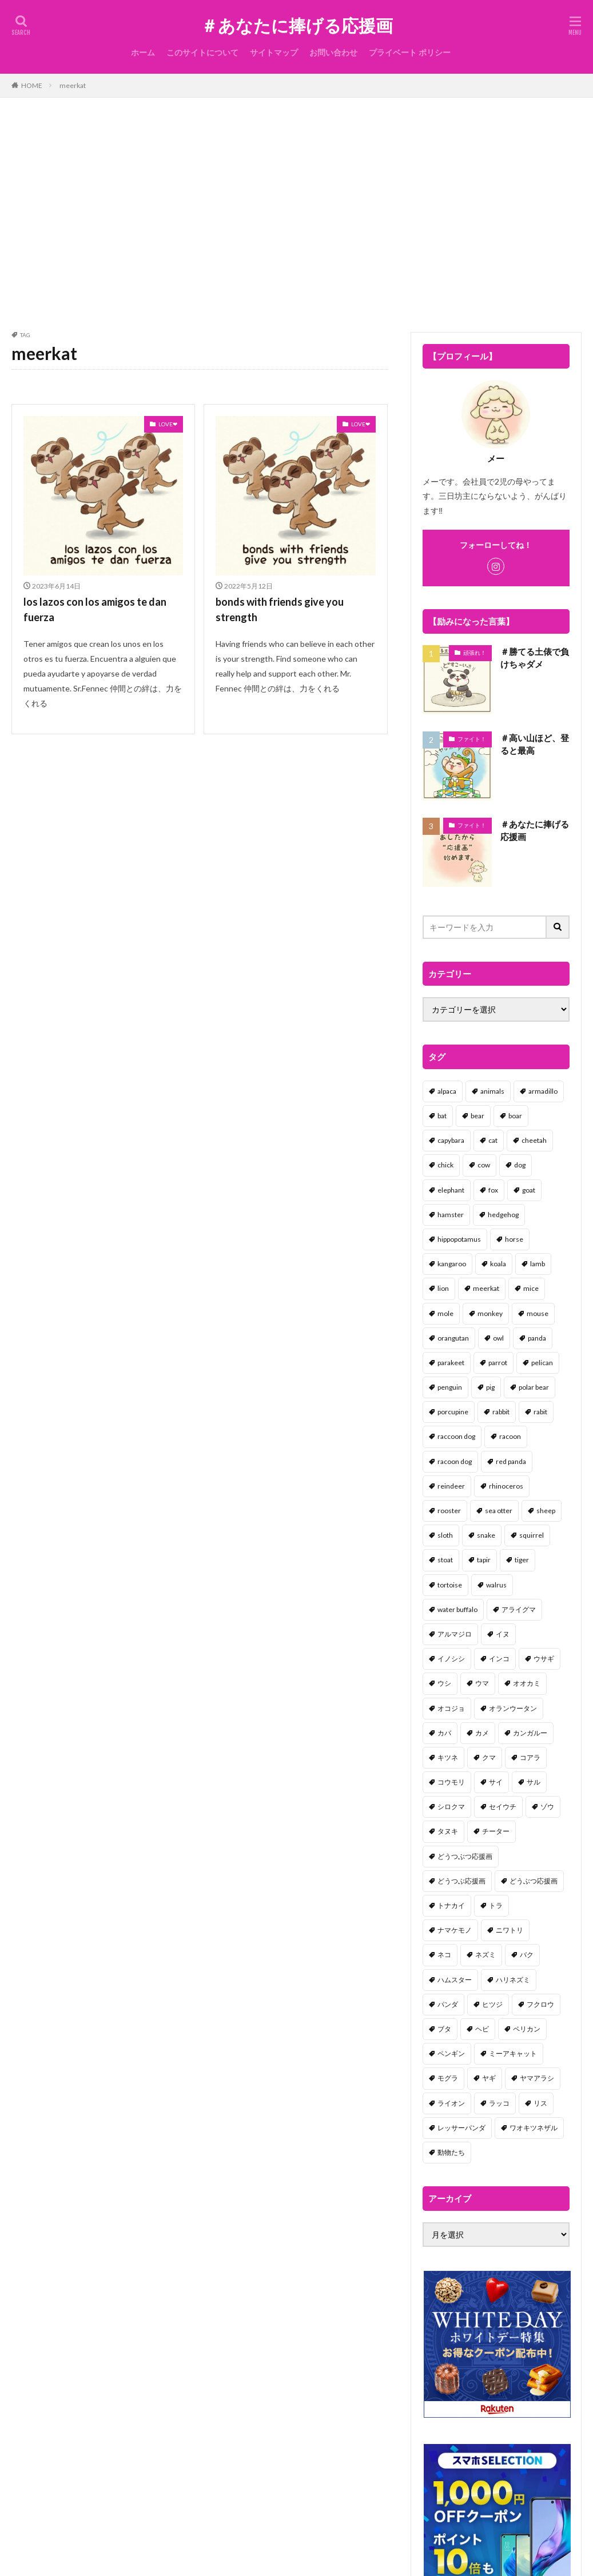 Image resolution: width=593 pixels, height=2576 pixels. What do you see at coordinates (537, 2078) in the screenshot?
I see `ヤマアラシ [ヤマアラシ (1個の項目)]` at bounding box center [537, 2078].